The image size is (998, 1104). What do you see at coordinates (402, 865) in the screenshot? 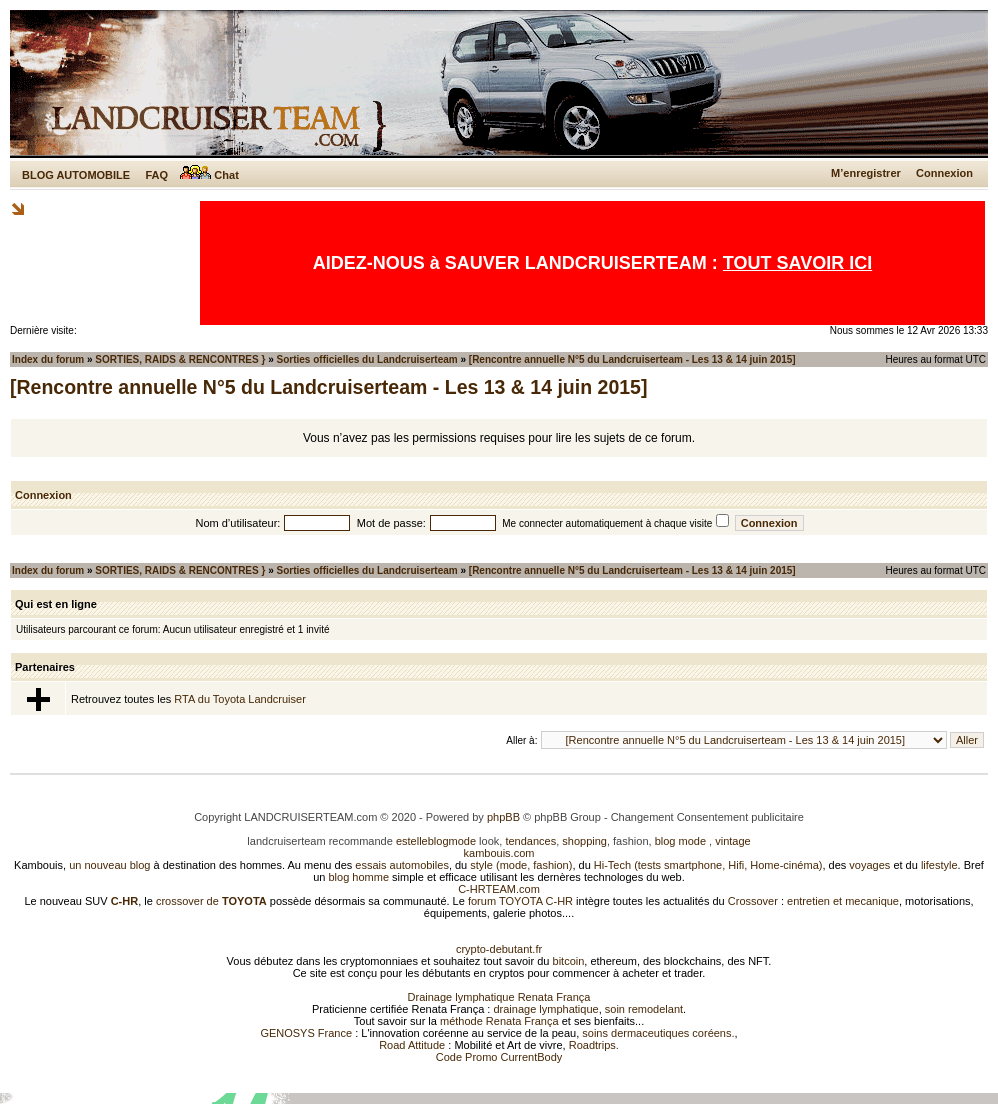
I see `essais automobiles` at bounding box center [402, 865].